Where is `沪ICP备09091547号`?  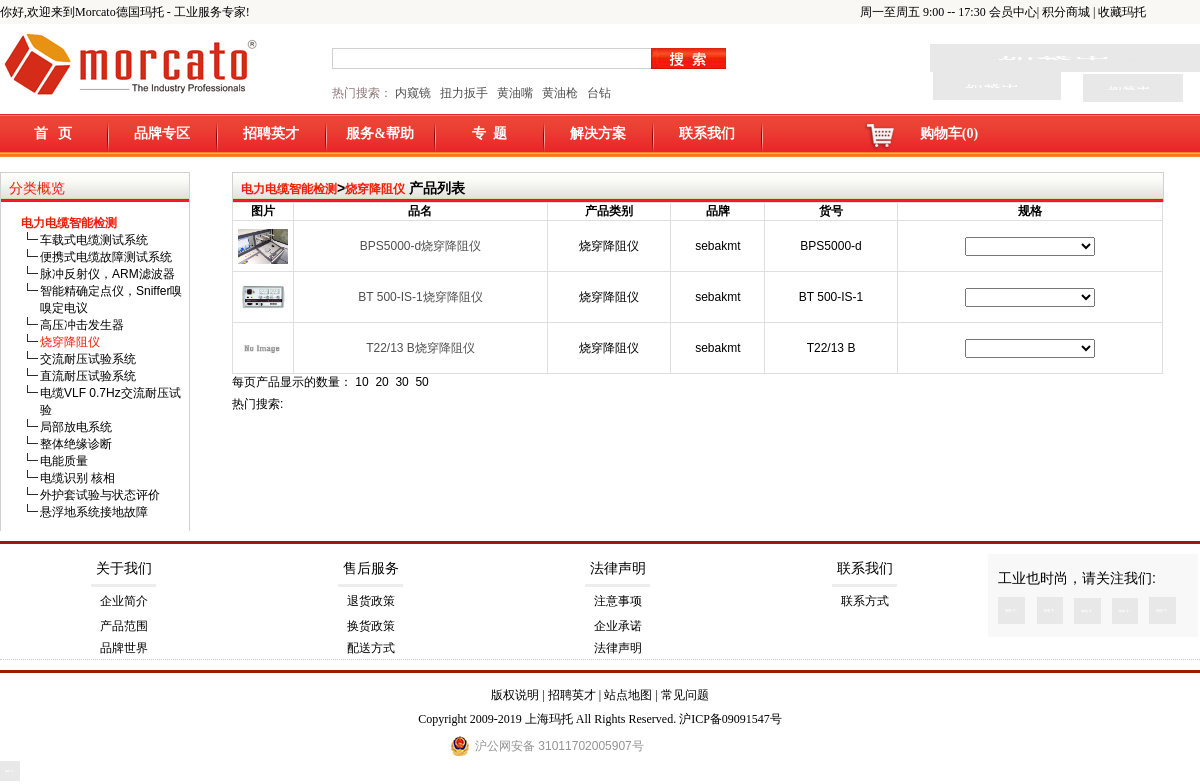
沪ICP备09091547号 is located at coordinates (730, 719).